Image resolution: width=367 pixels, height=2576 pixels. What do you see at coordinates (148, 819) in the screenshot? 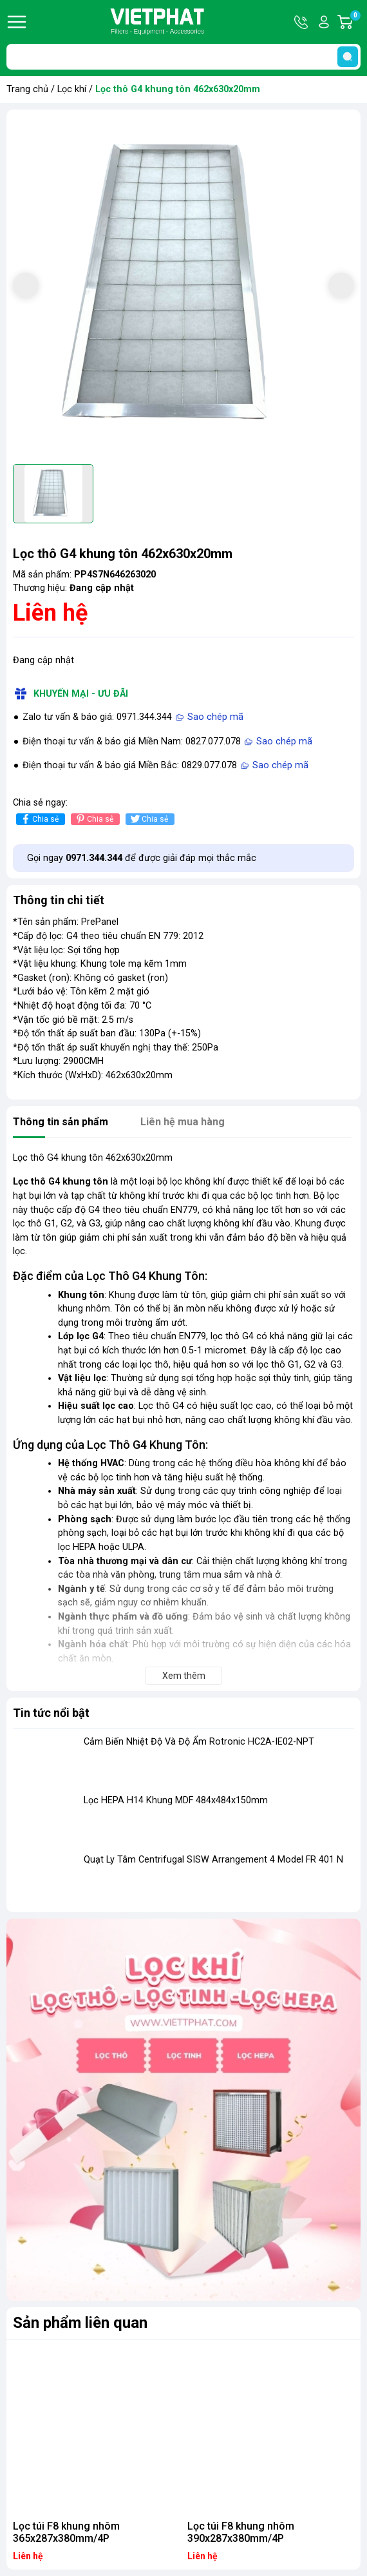
I see `Chia sẻ [Tweet on Twitter]` at bounding box center [148, 819].